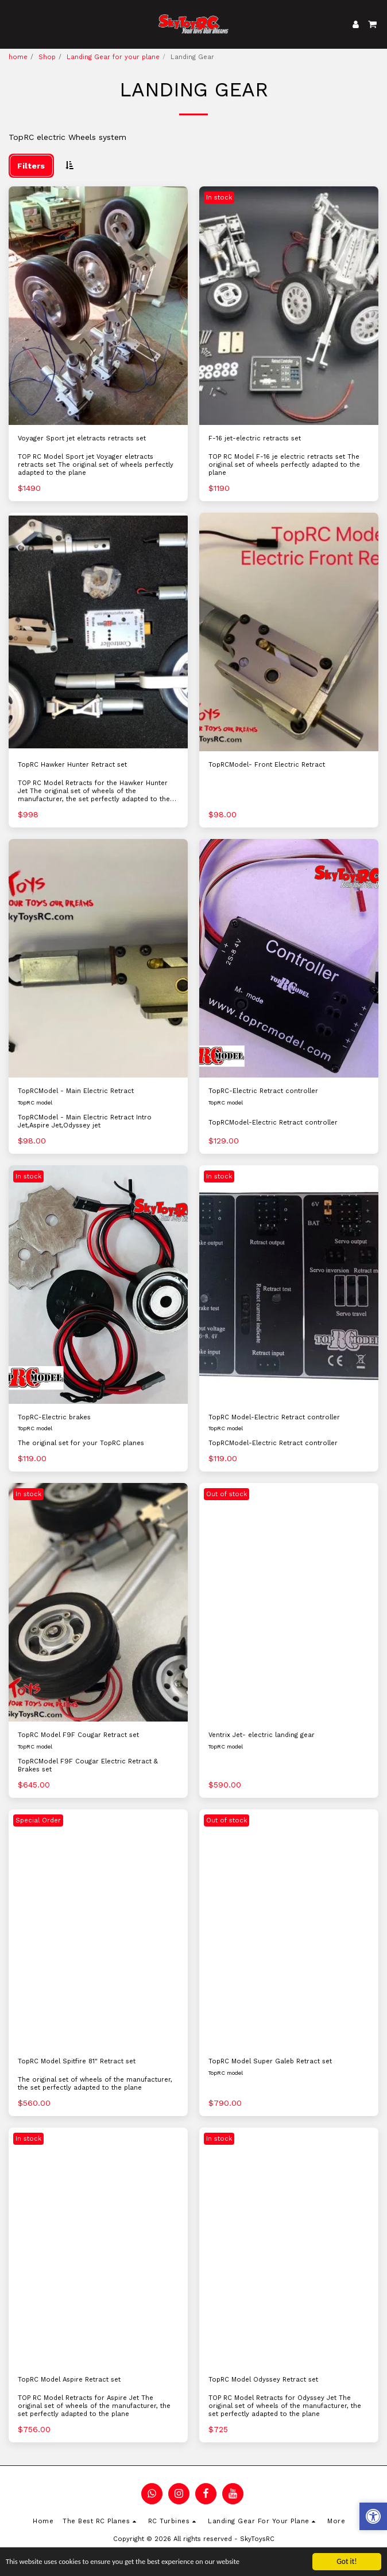 This screenshot has height=2576, width=387. What do you see at coordinates (85, 1121) in the screenshot?
I see `TopRCModel - Main Electric Retract Intro Jet,Aspire Jet,Odyssey jet` at bounding box center [85, 1121].